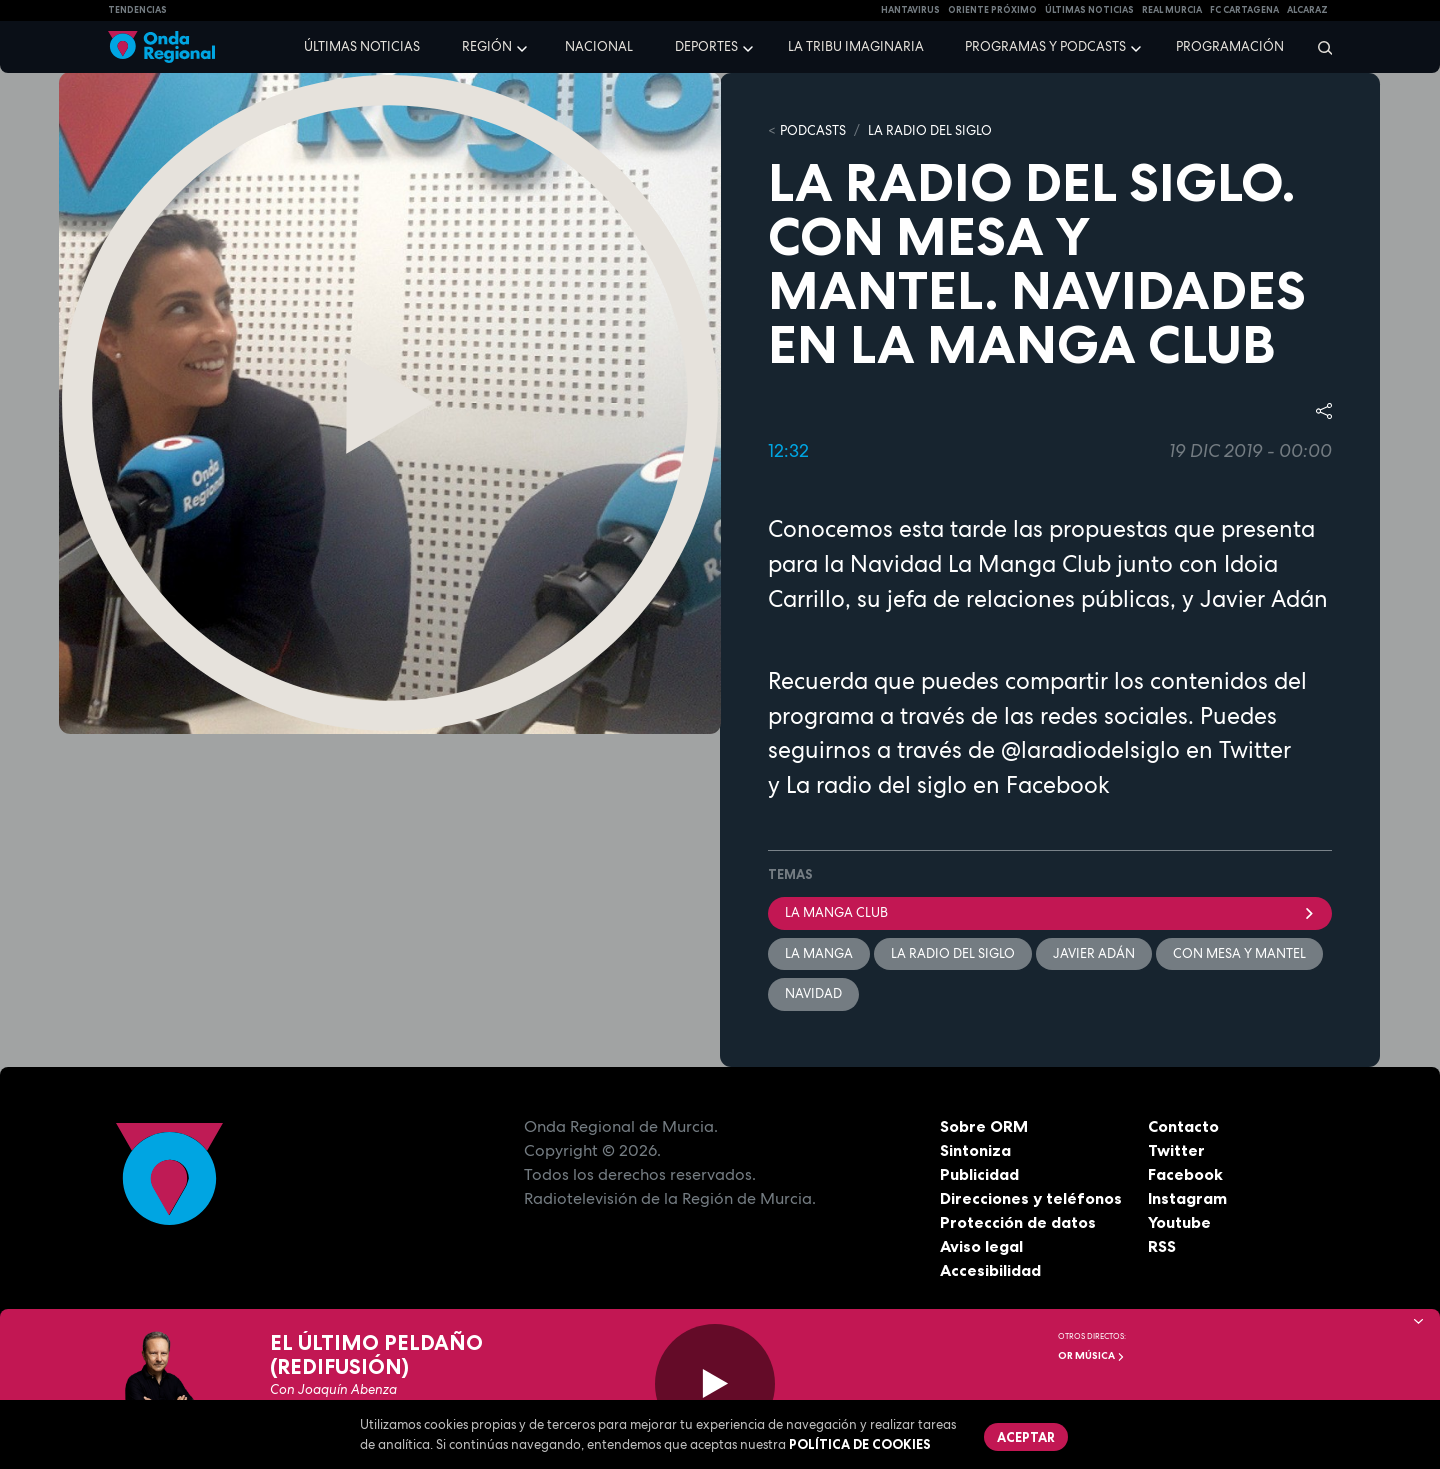 The image size is (1440, 1469). What do you see at coordinates (1045, 46) in the screenshot?
I see `Programas y podcasts` at bounding box center [1045, 46].